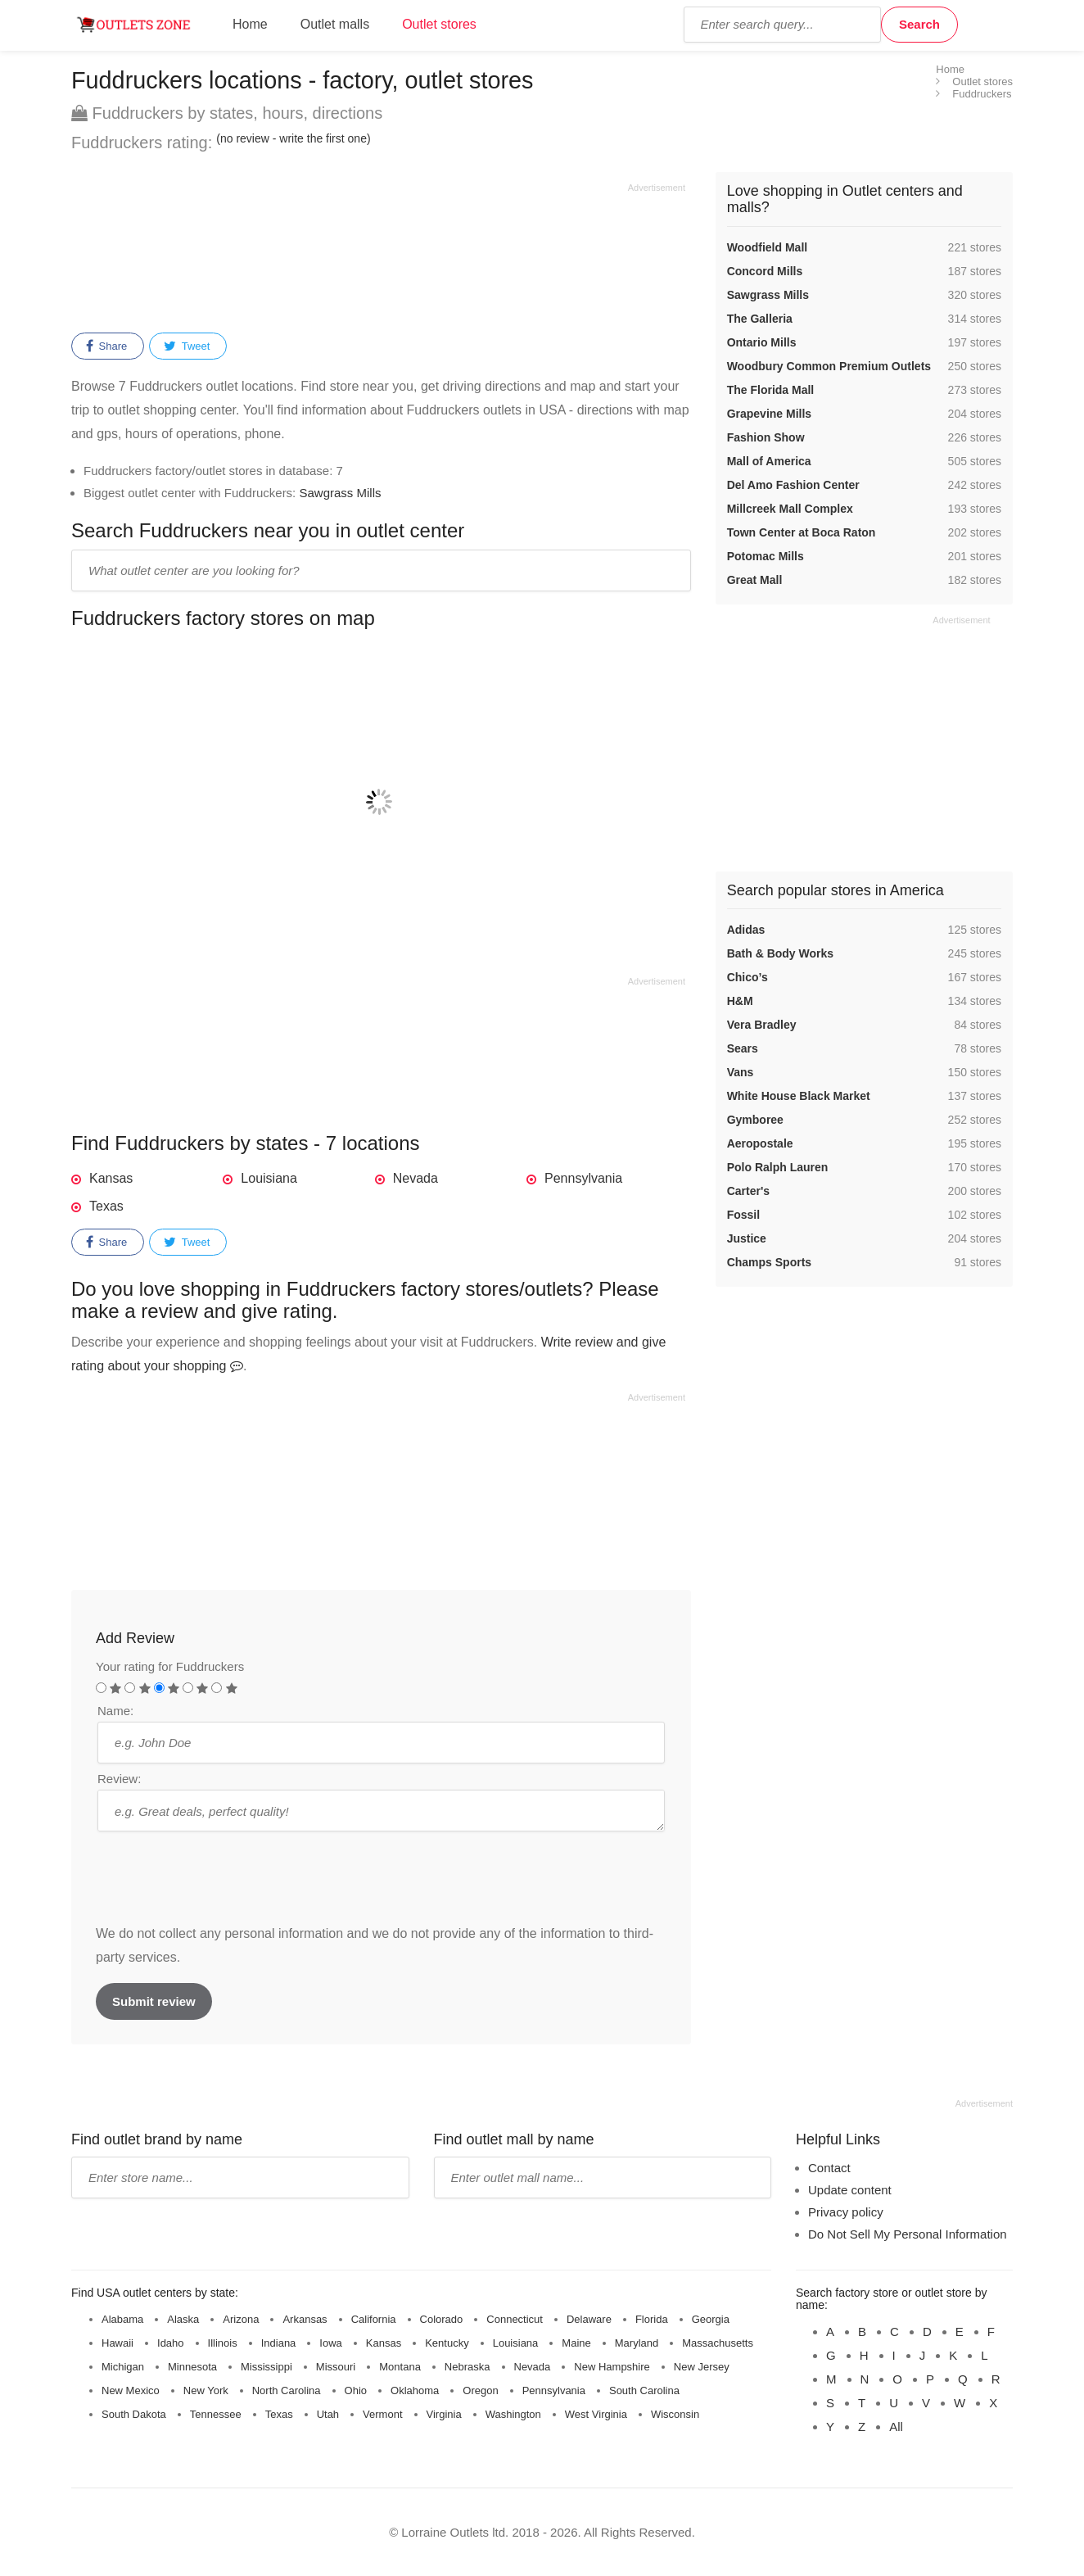  Describe the element at coordinates (111, 1178) in the screenshot. I see `Kansas` at that location.